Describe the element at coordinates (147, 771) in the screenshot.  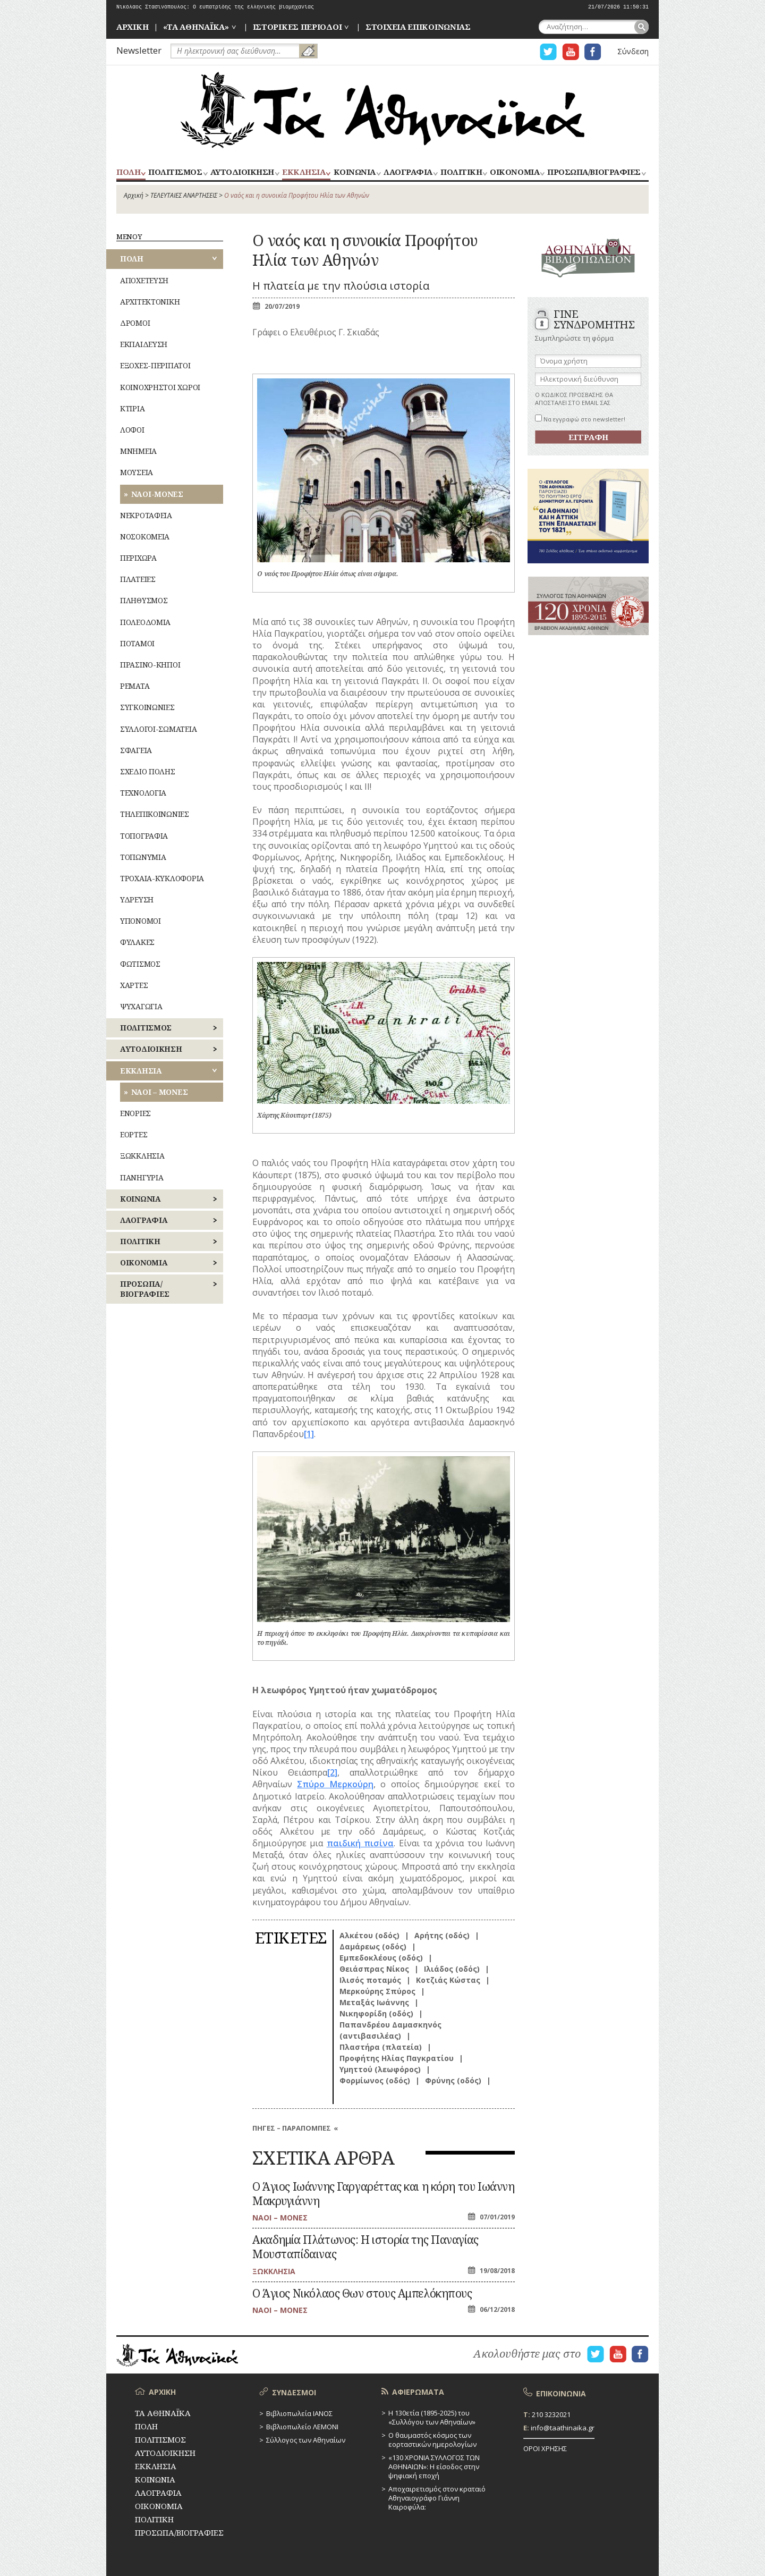
I see `ΣΧΕΔΙΟ ΠΟΛΗΣ` at that location.